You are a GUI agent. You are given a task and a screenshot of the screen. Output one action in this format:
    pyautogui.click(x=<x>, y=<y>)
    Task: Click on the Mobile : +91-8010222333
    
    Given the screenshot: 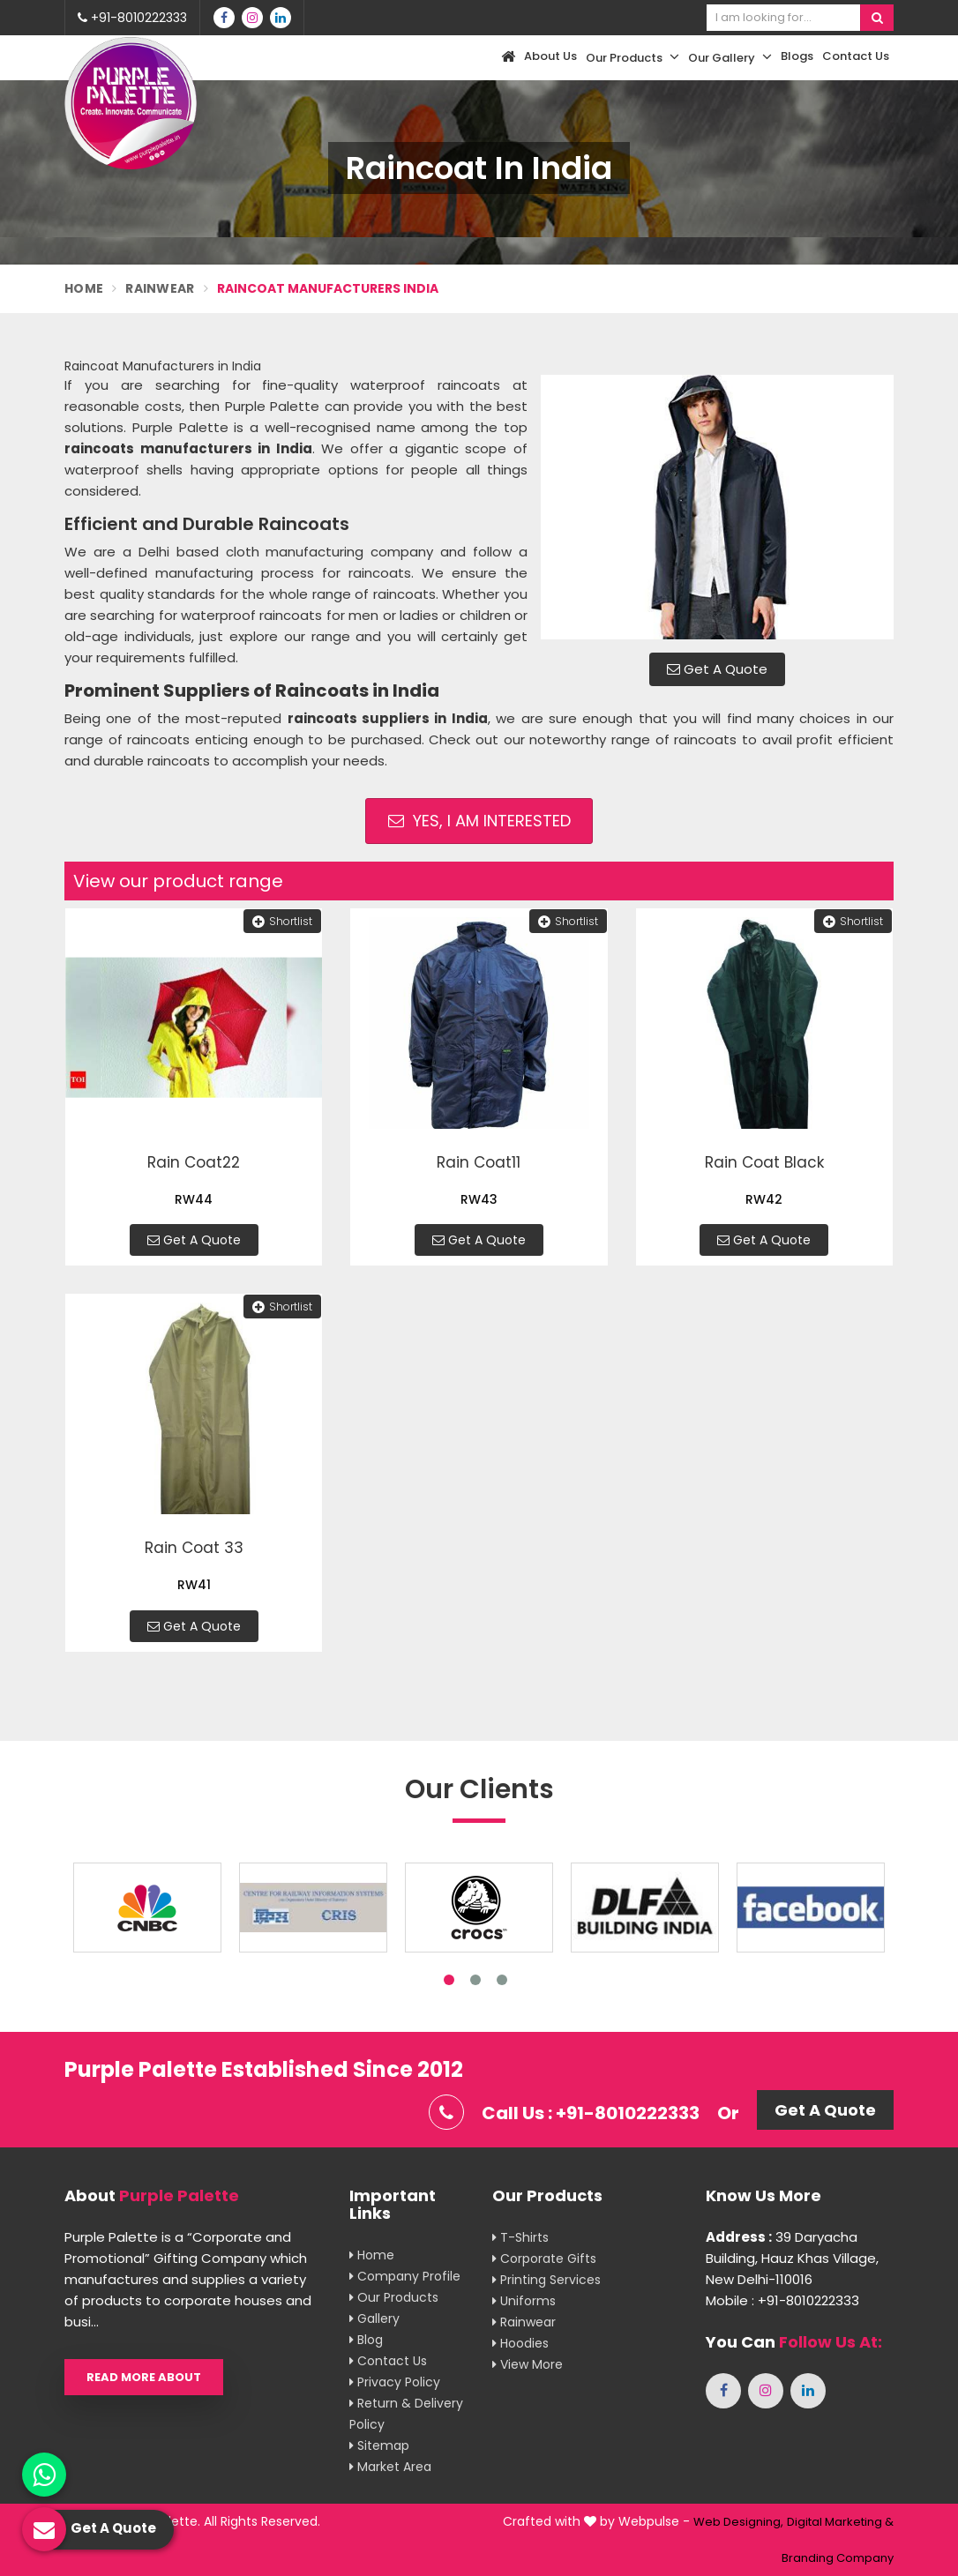 What is the action you would take?
    pyautogui.click(x=782, y=2300)
    